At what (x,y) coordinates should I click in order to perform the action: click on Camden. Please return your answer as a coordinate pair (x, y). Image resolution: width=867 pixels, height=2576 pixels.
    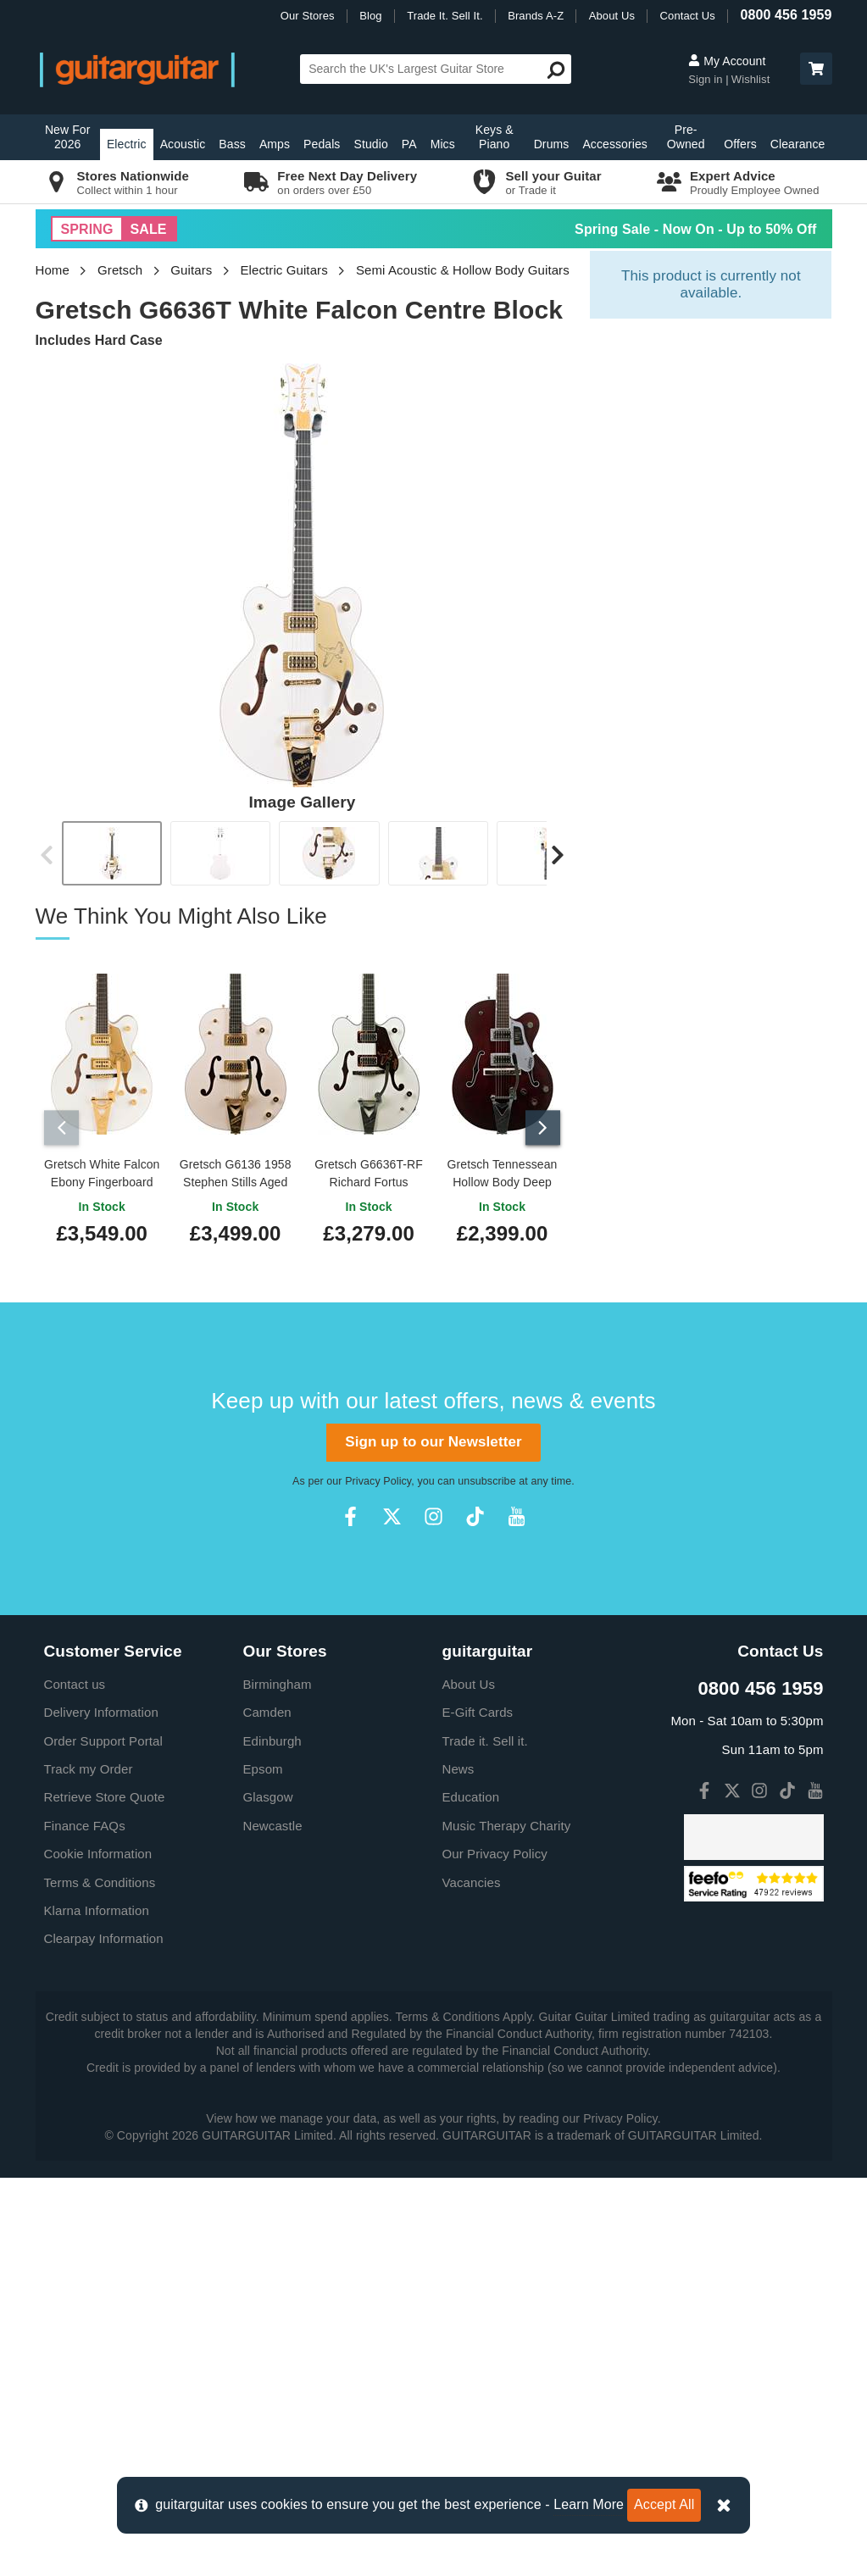
    Looking at the image, I should click on (267, 2111).